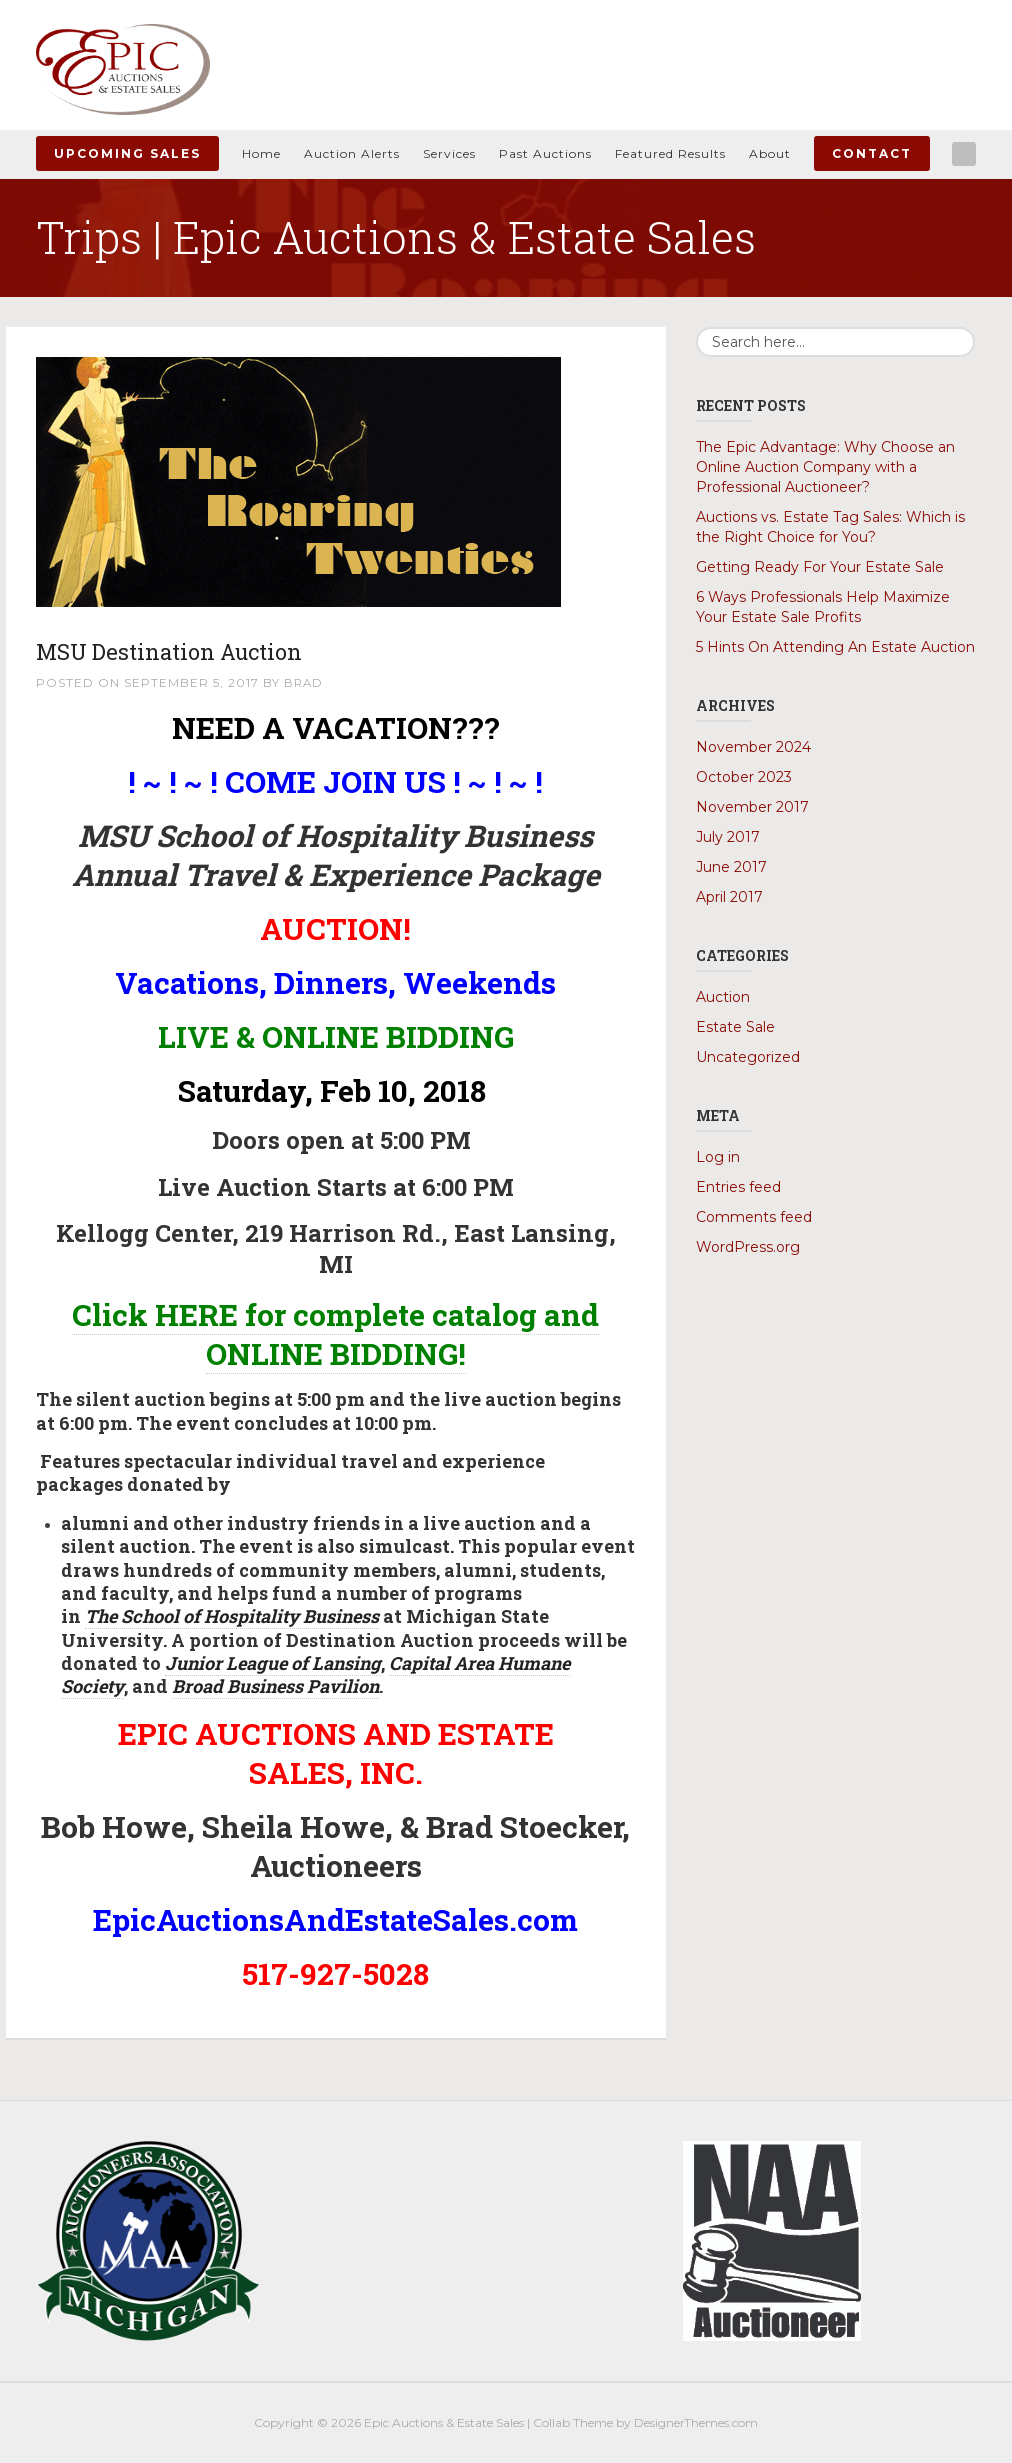  Describe the element at coordinates (729, 897) in the screenshot. I see `April 2017` at that location.